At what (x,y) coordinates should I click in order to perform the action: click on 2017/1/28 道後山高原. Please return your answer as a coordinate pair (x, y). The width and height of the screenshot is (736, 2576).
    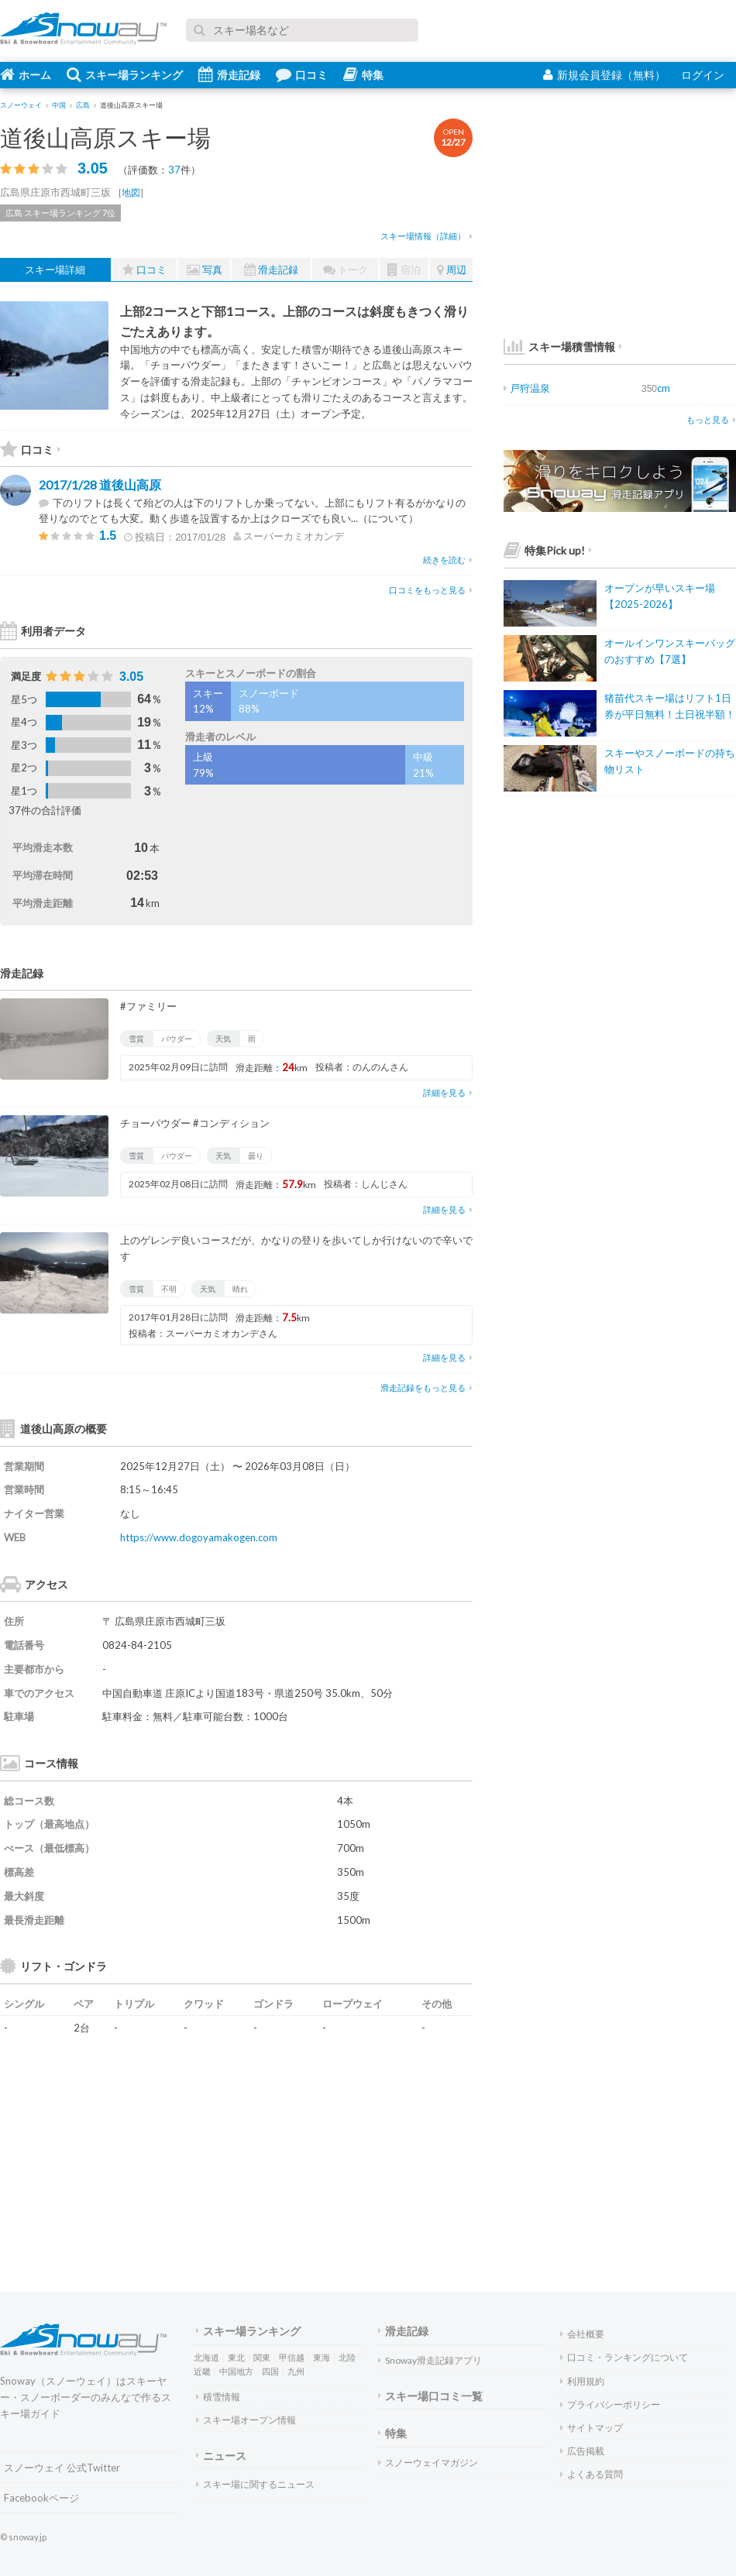
    Looking at the image, I should click on (100, 484).